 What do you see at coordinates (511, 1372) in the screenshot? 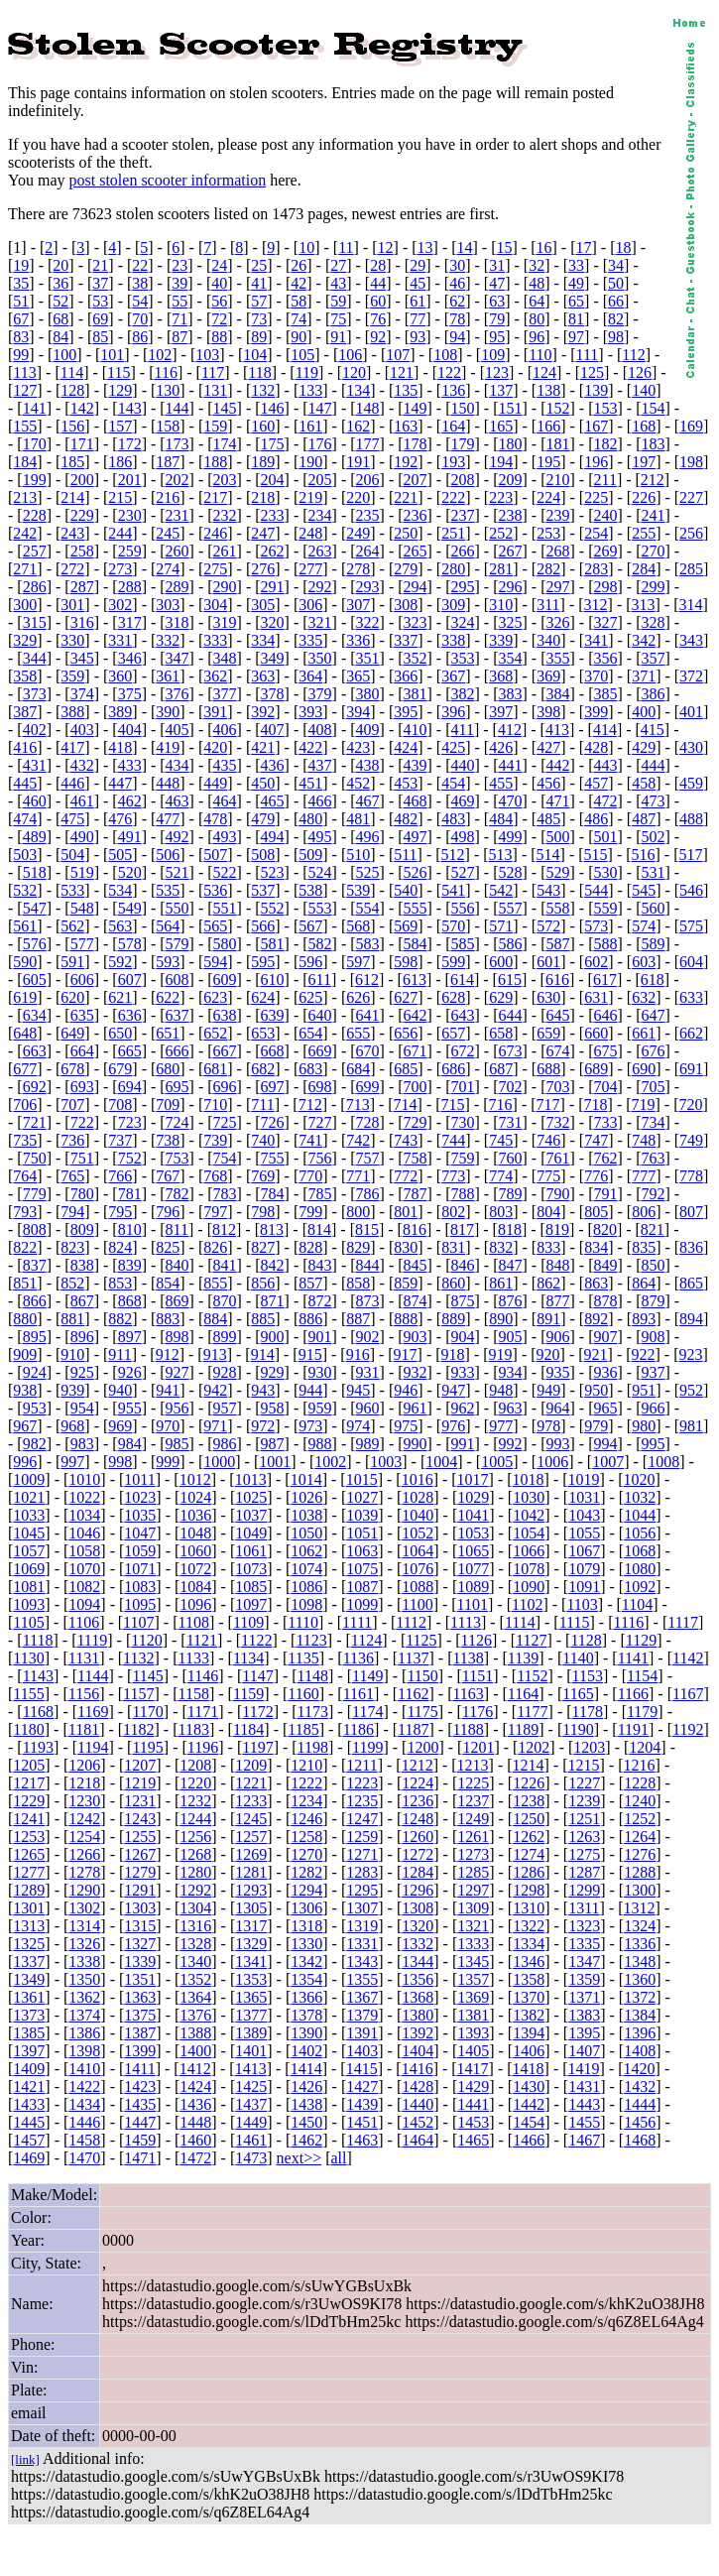
I see `934` at bounding box center [511, 1372].